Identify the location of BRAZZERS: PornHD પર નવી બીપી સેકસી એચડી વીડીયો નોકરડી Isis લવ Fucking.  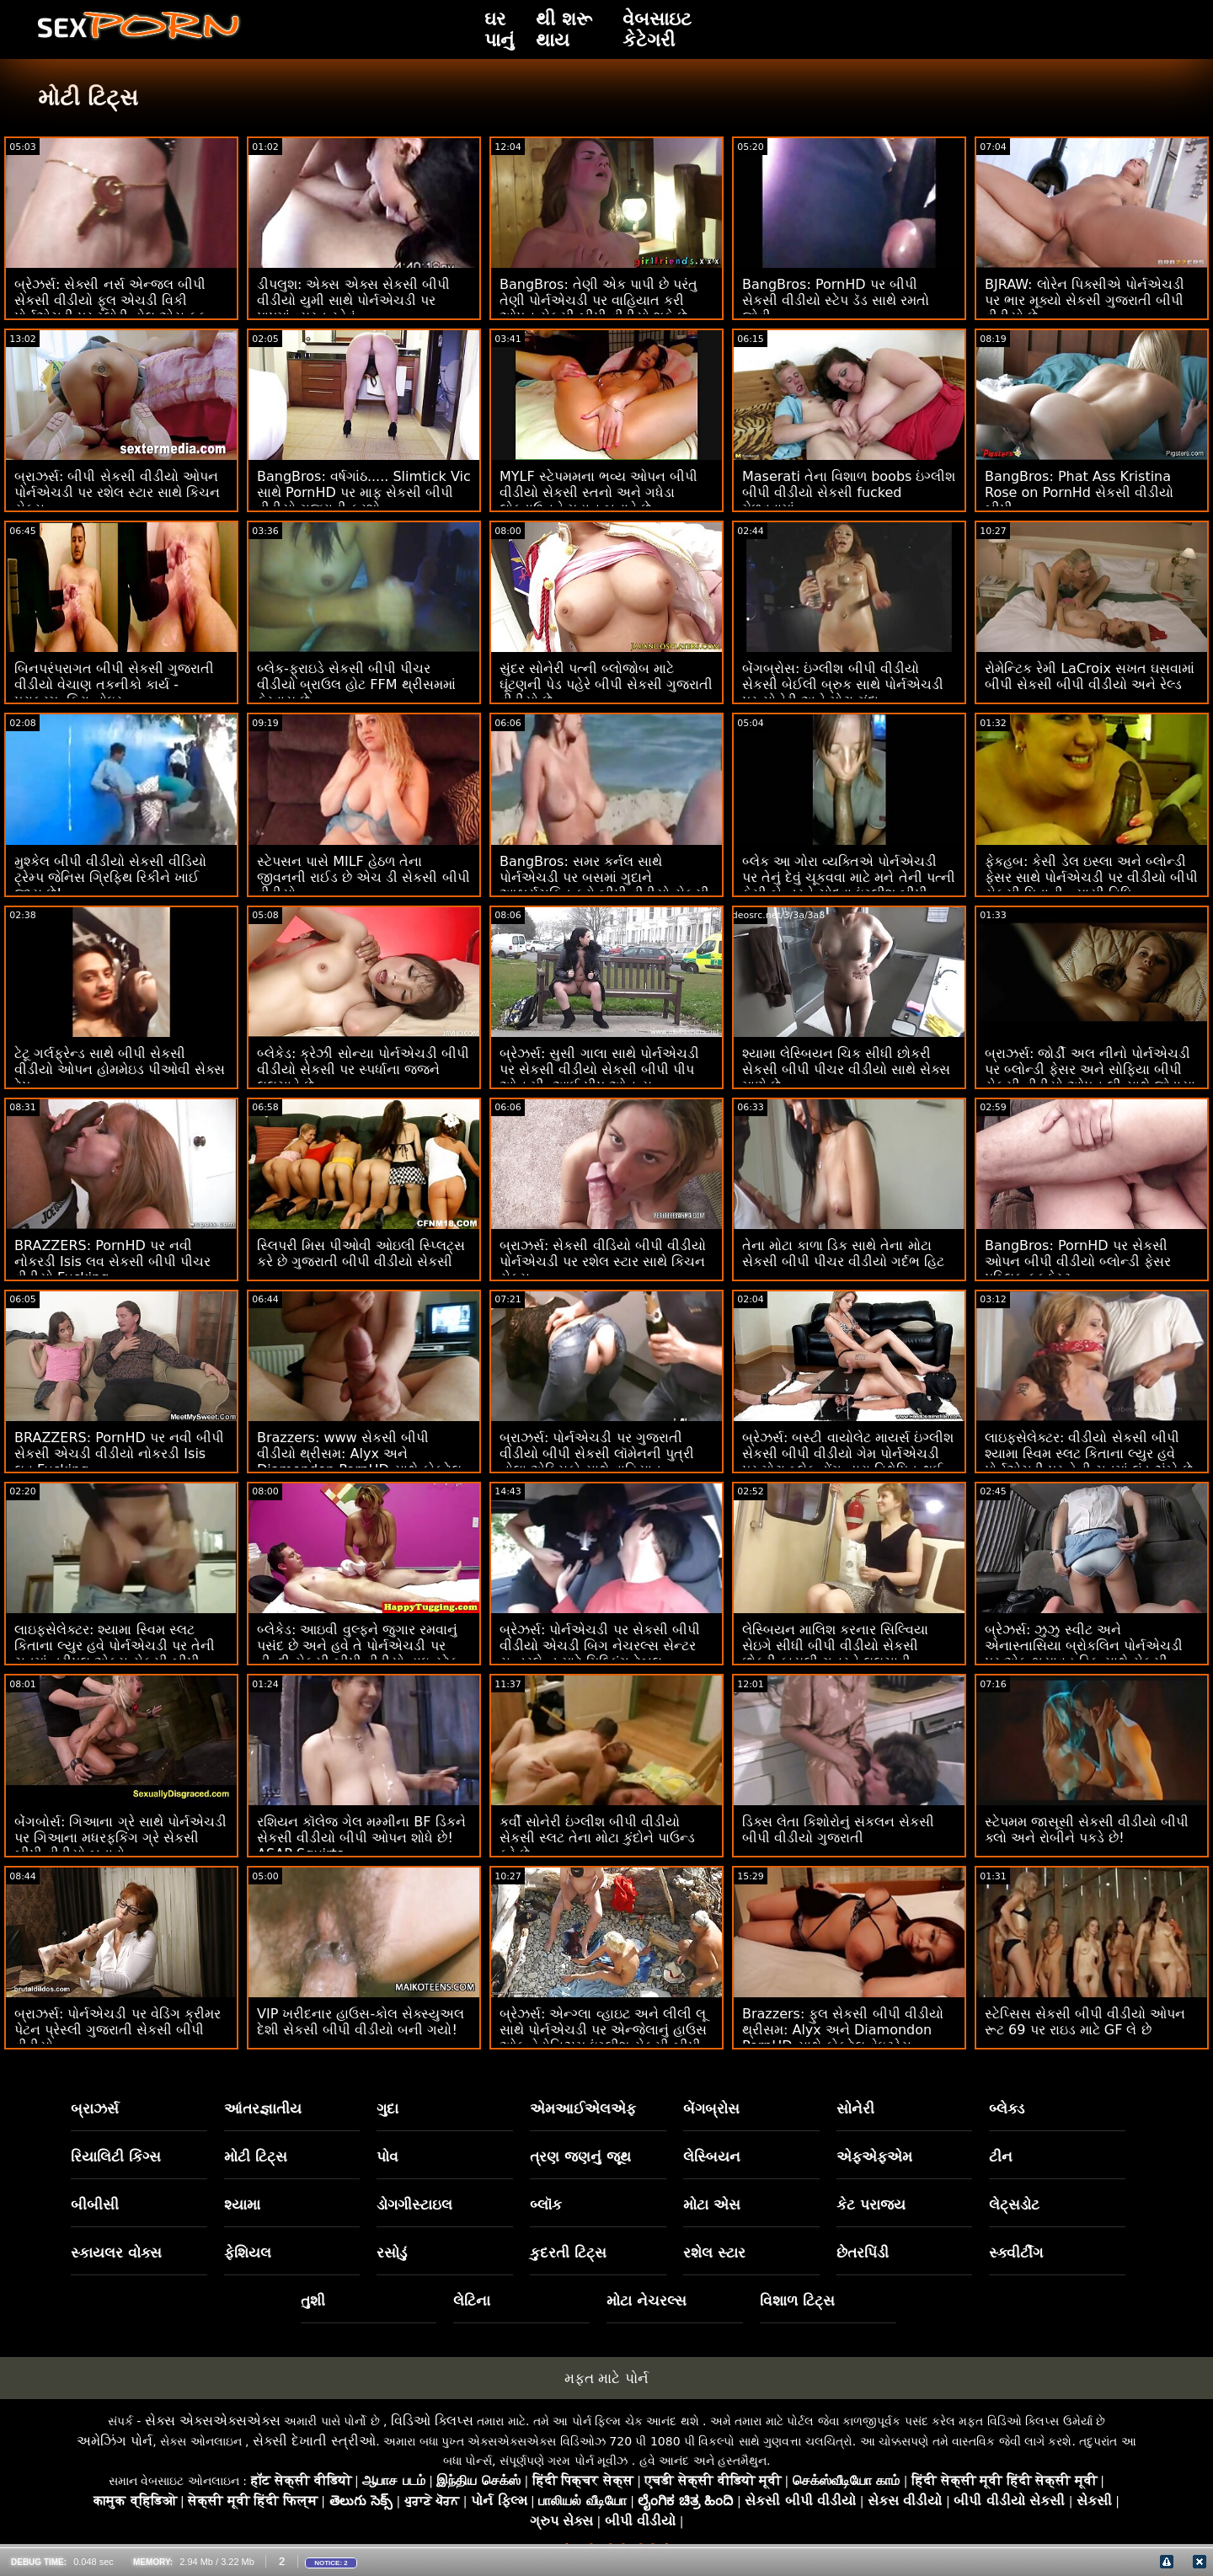
(119, 1454).